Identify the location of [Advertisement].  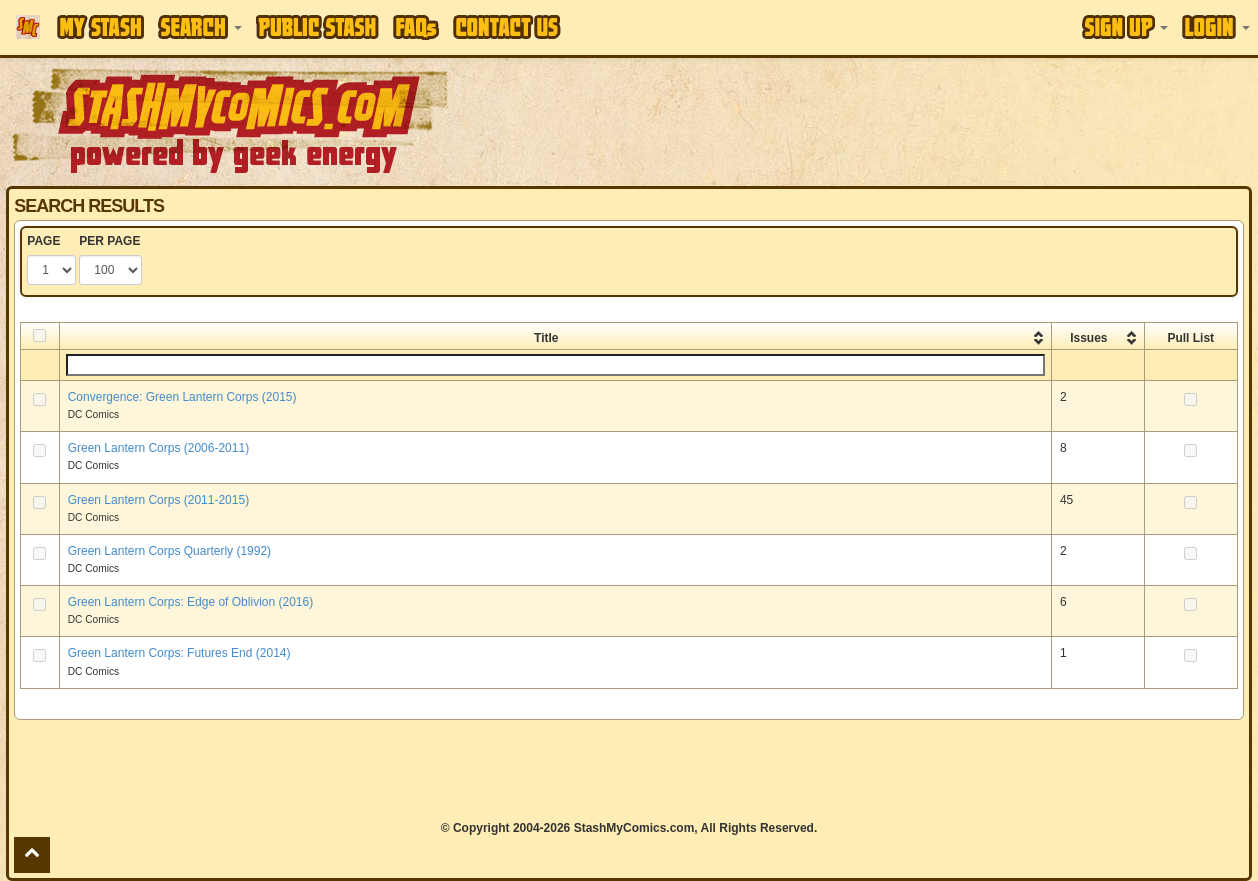
(629, 770).